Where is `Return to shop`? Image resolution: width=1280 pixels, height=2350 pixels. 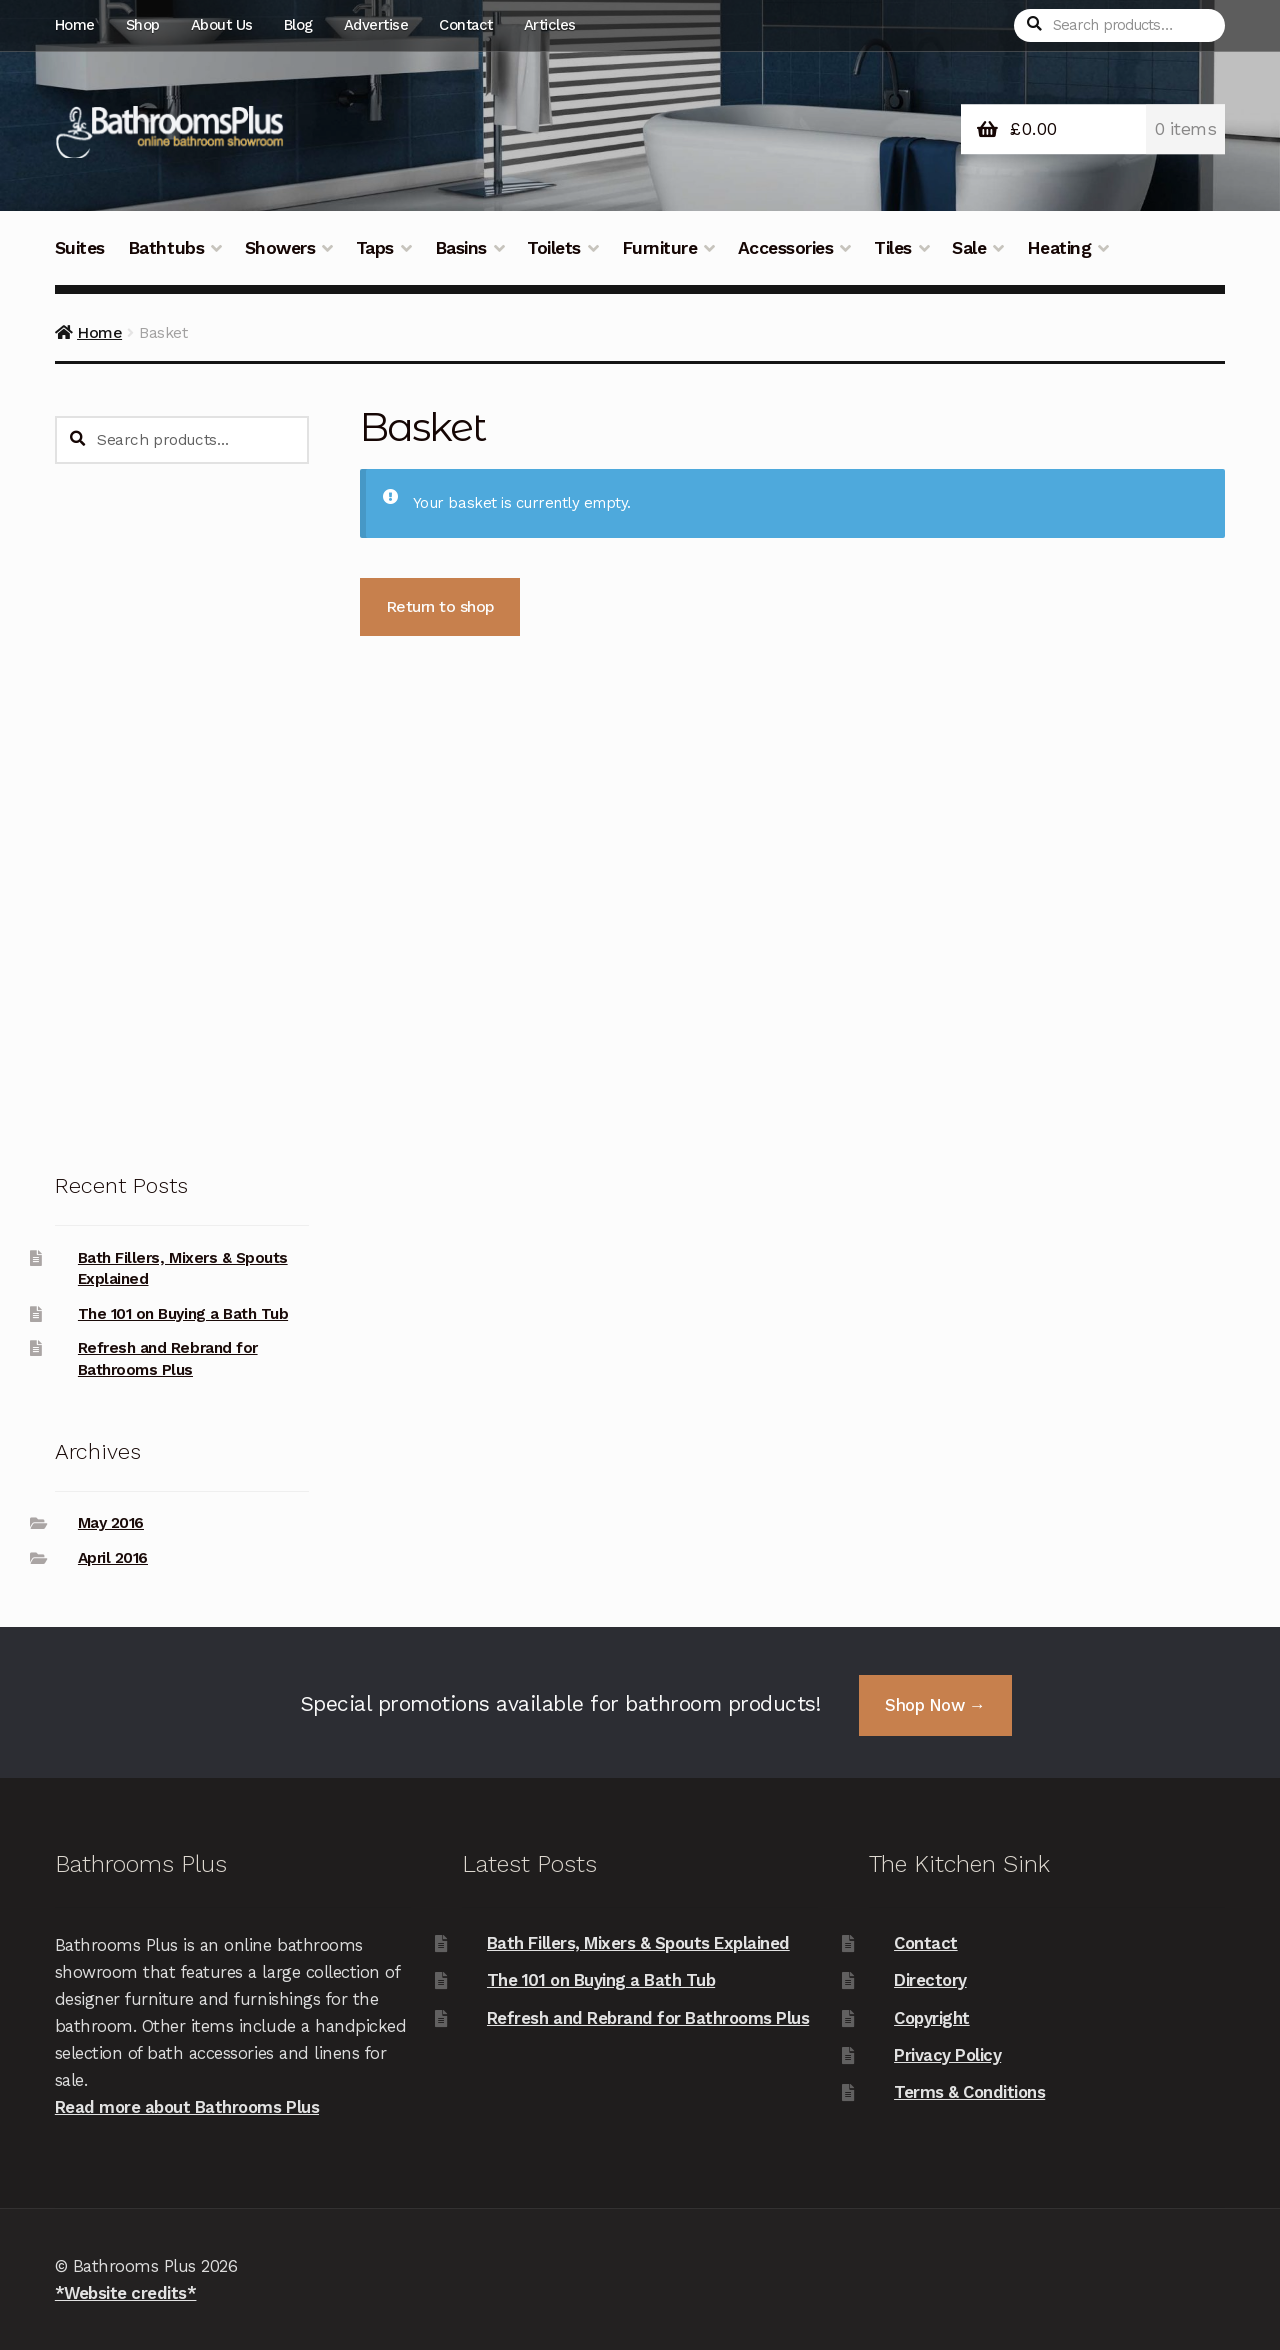 Return to shop is located at coordinates (440, 606).